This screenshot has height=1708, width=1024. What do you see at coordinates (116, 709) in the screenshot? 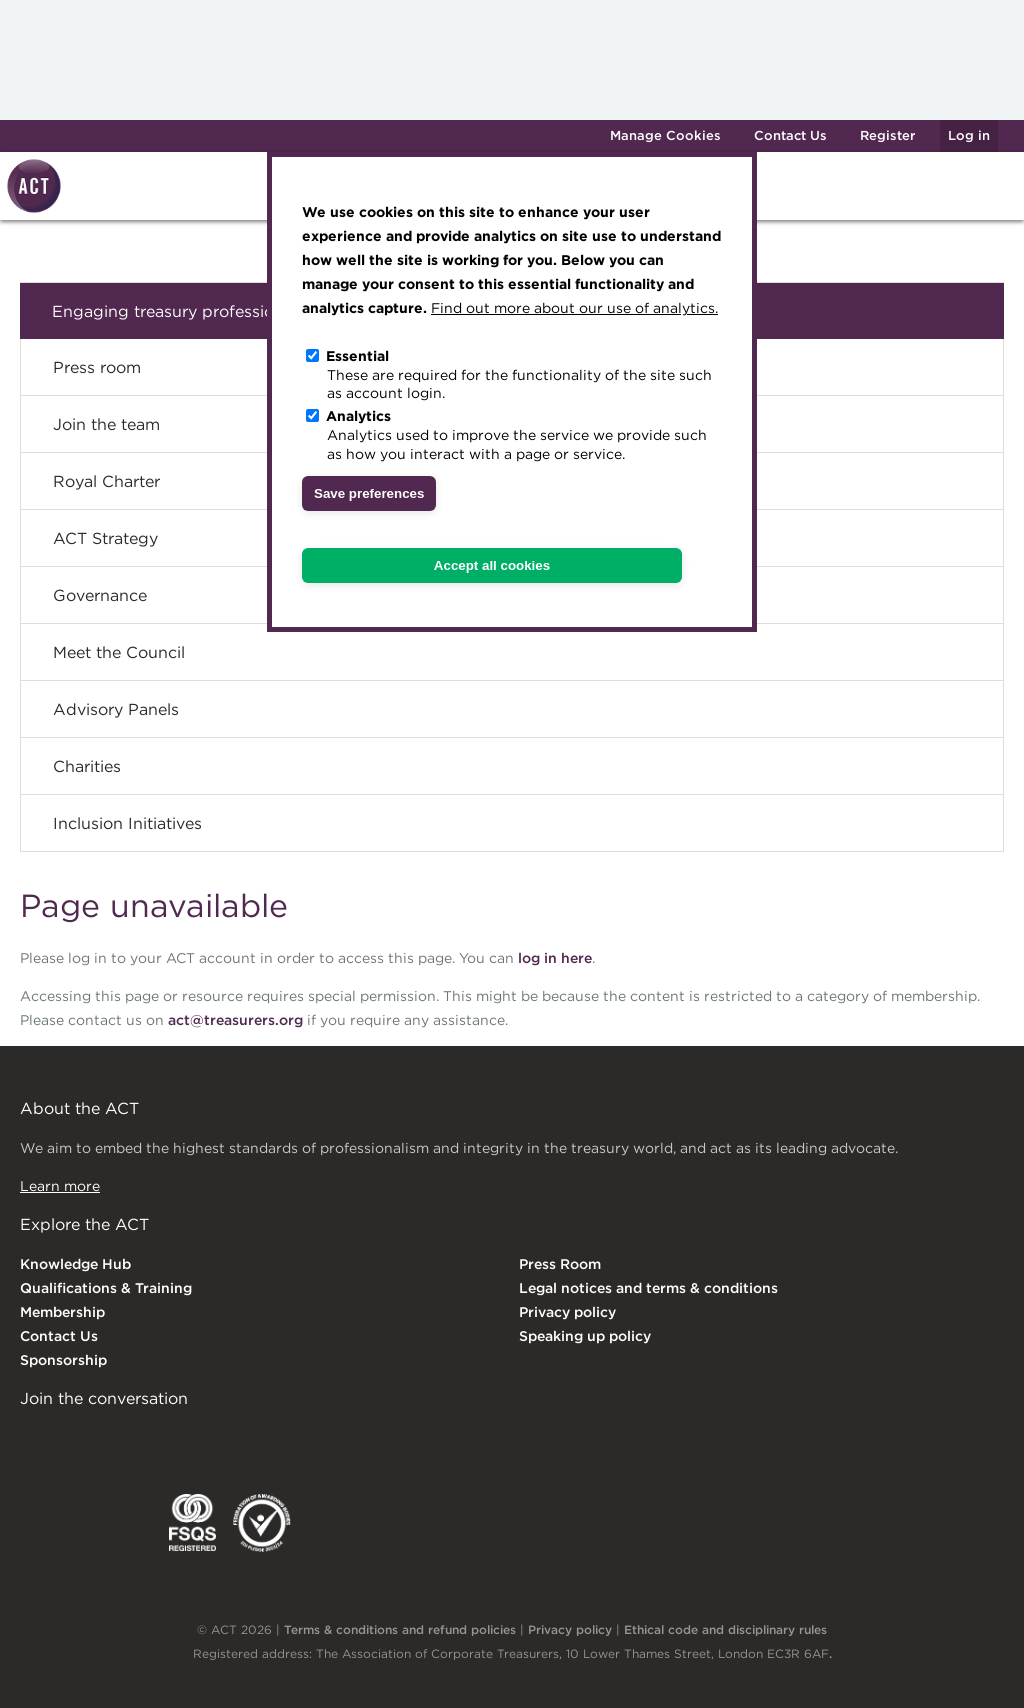
I see `Advisory Panels` at bounding box center [116, 709].